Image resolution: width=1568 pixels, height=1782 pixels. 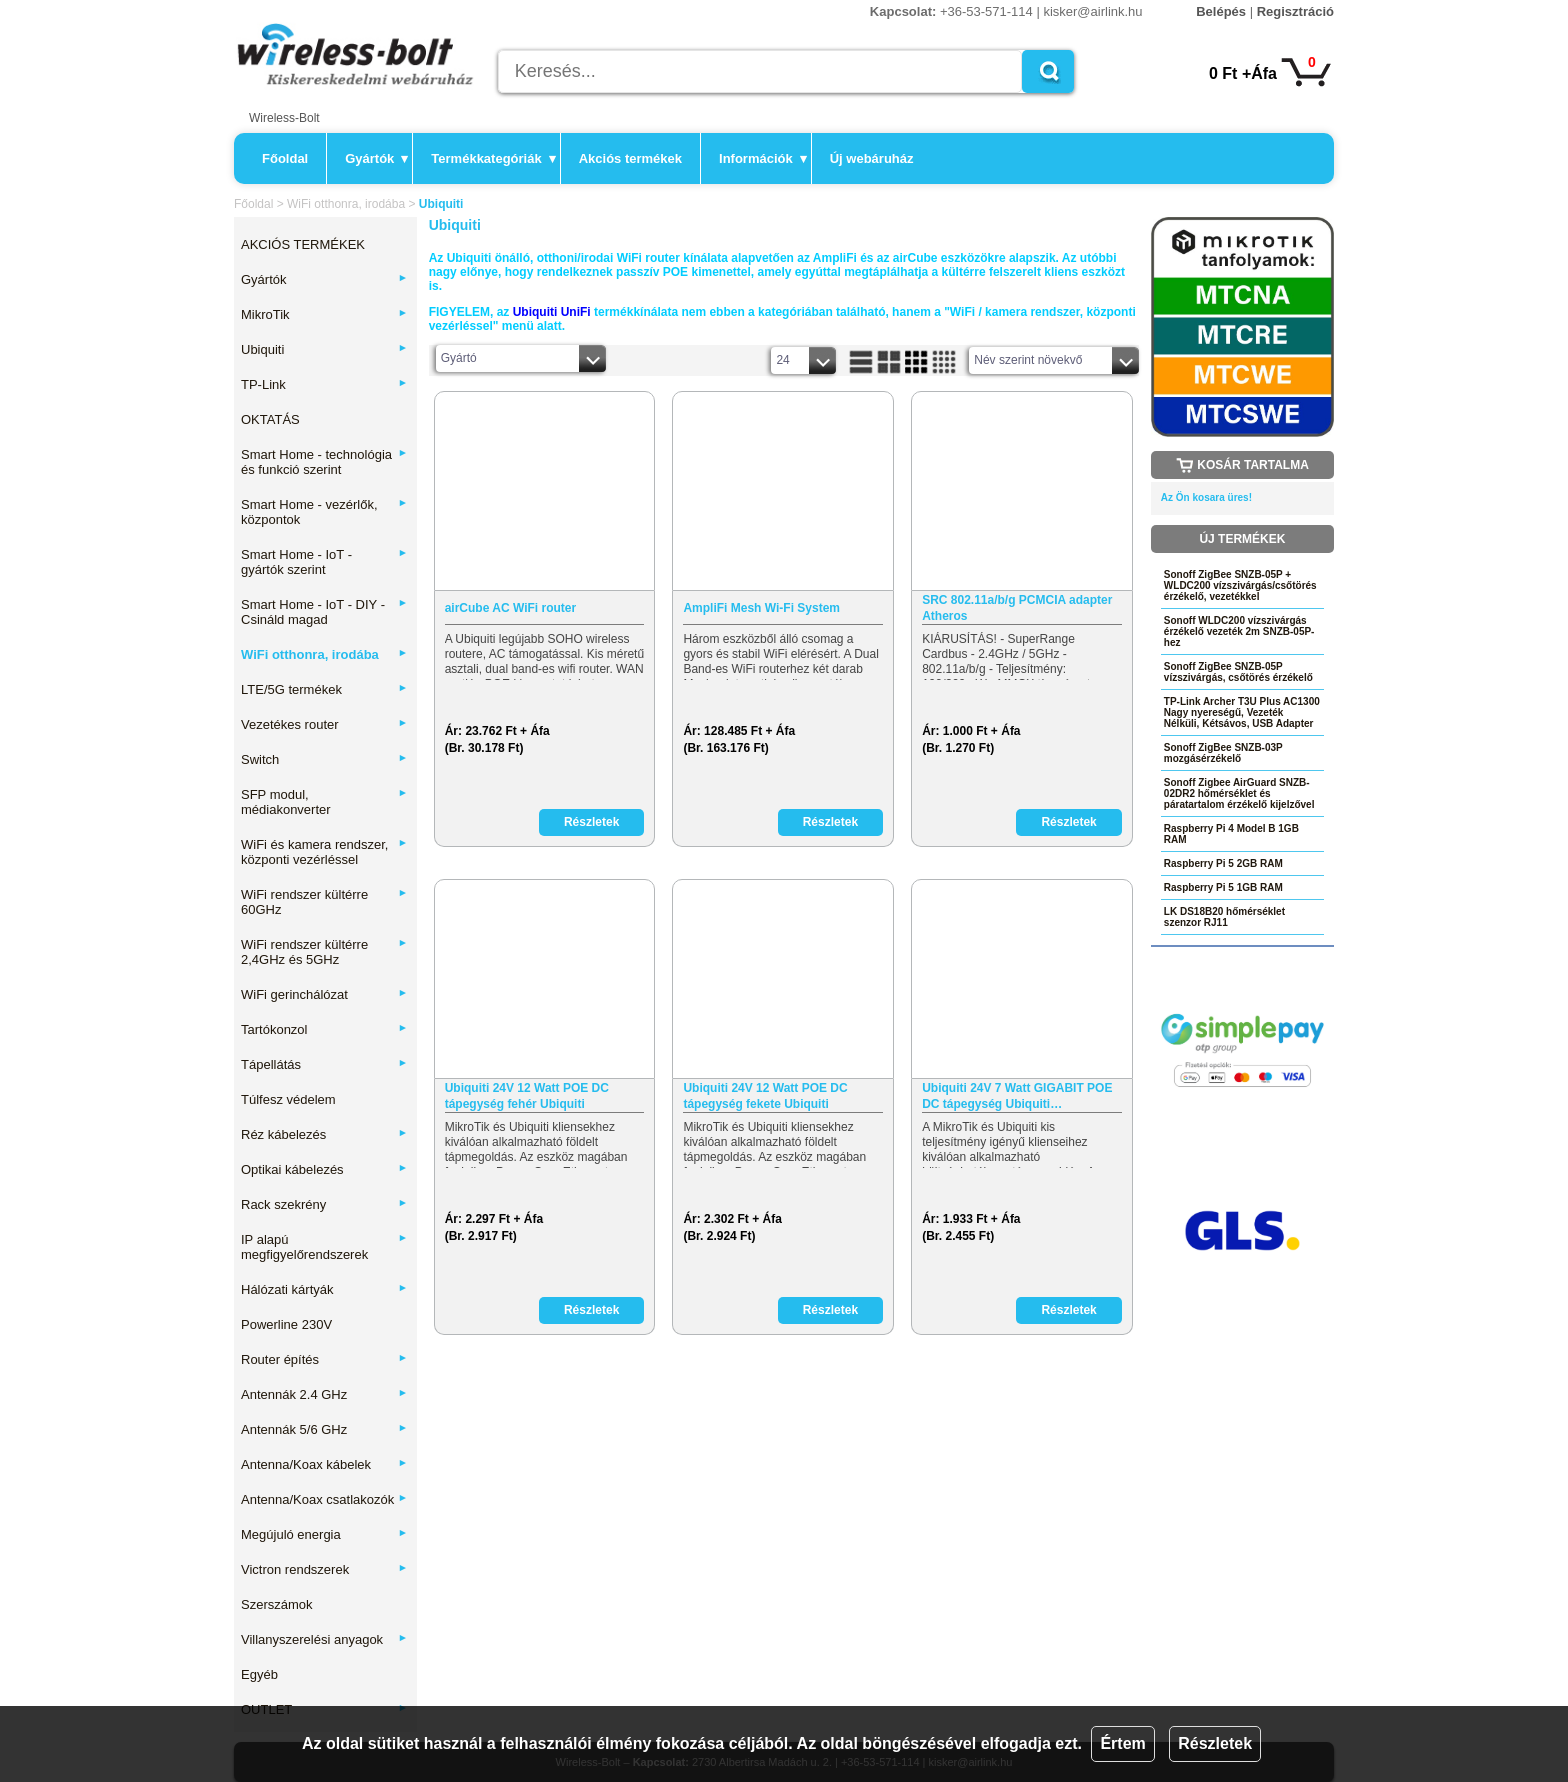 What do you see at coordinates (324, 314) in the screenshot?
I see `MikroTik` at bounding box center [324, 314].